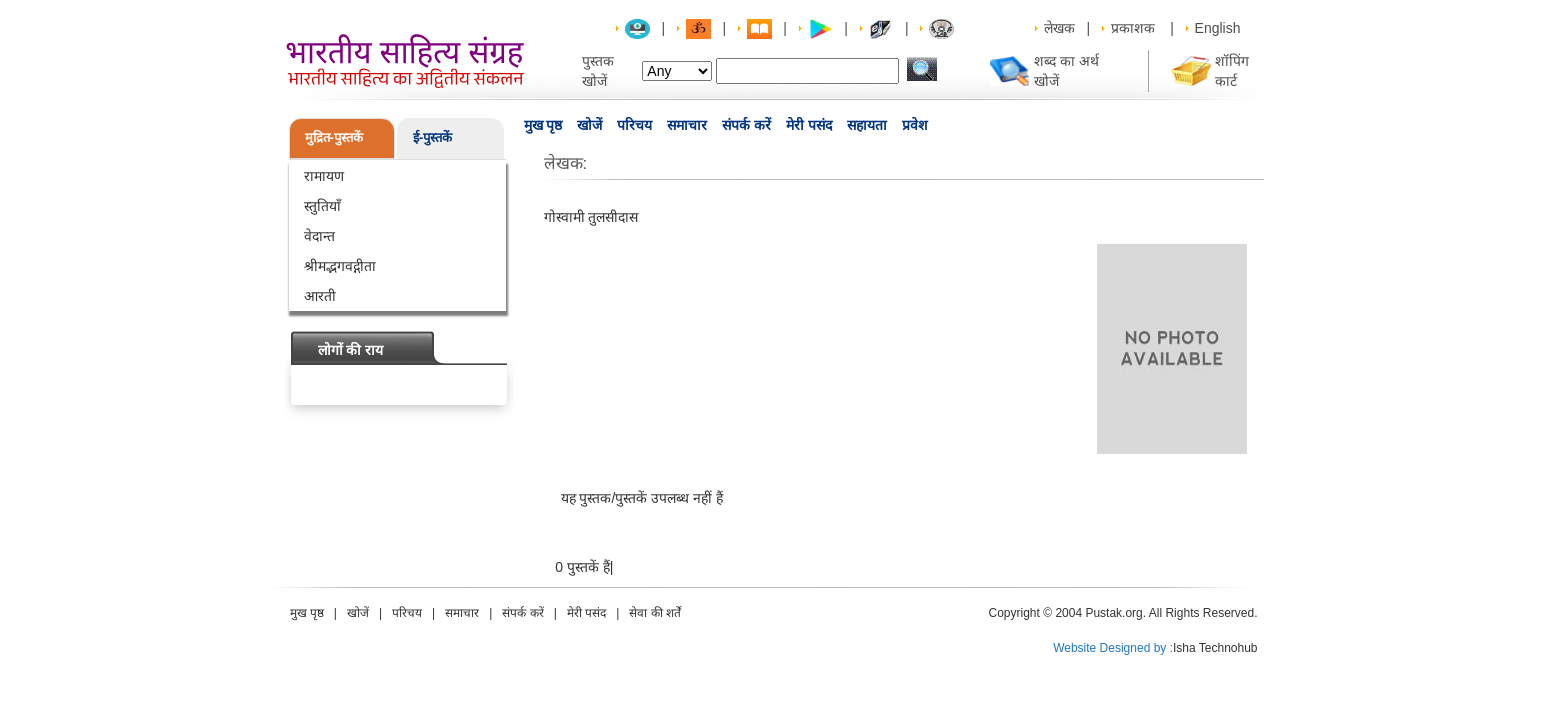 The width and height of the screenshot is (1547, 720). I want to click on स्तुतियाँ, so click(322, 206).